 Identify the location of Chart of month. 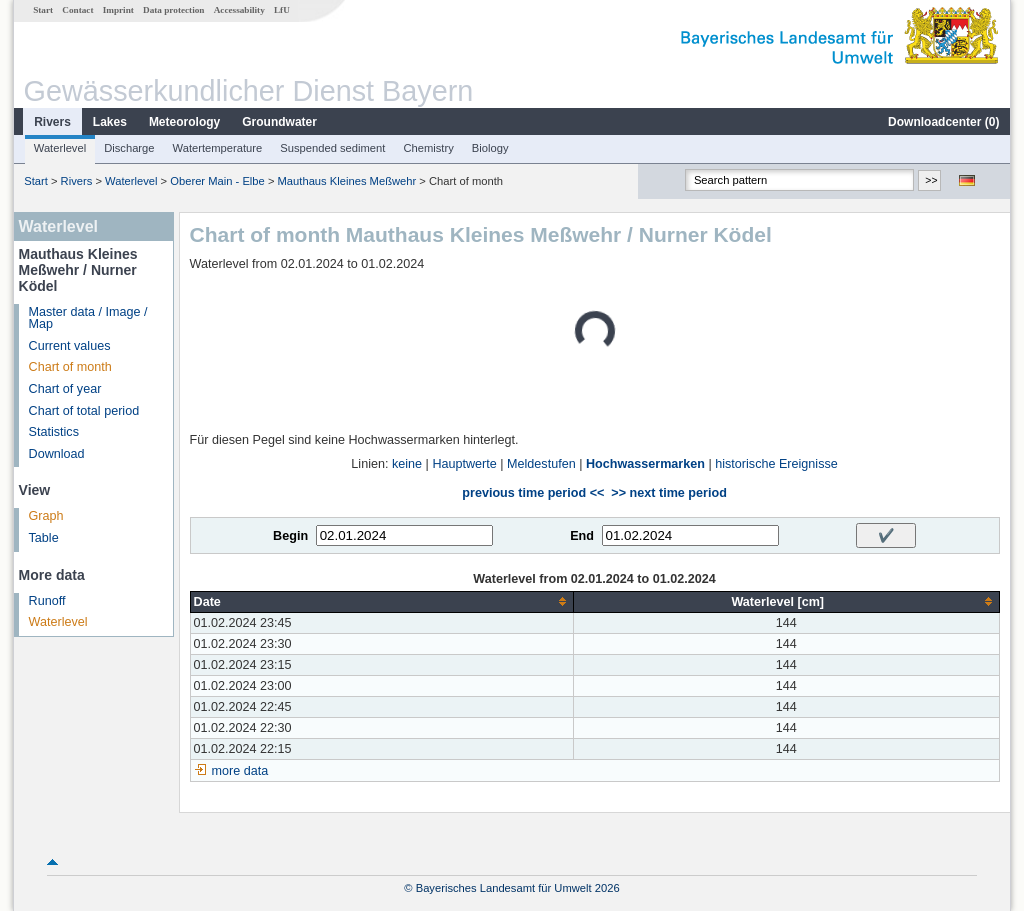
(70, 367).